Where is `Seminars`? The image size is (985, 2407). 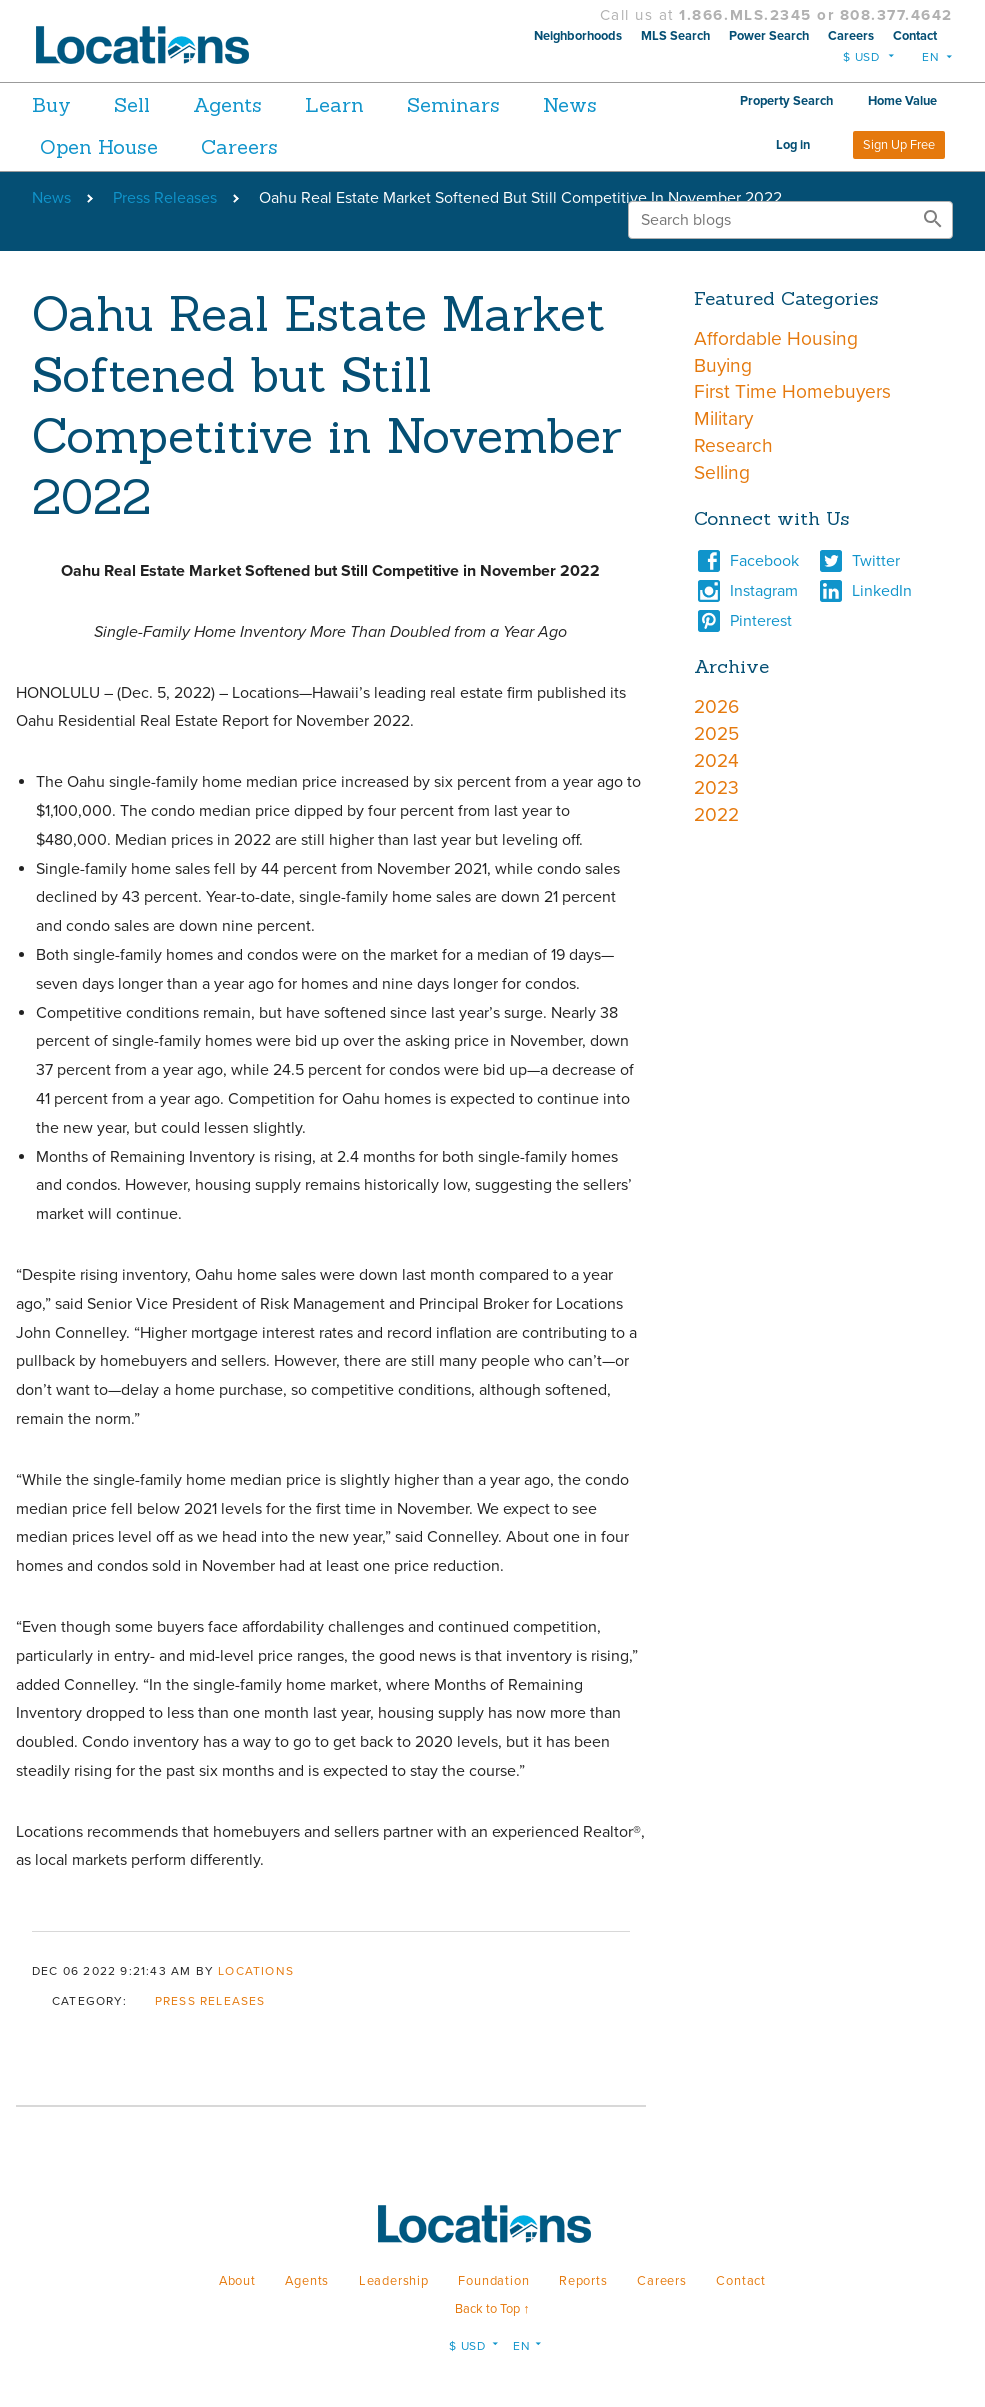
Seminars is located at coordinates (497, 104).